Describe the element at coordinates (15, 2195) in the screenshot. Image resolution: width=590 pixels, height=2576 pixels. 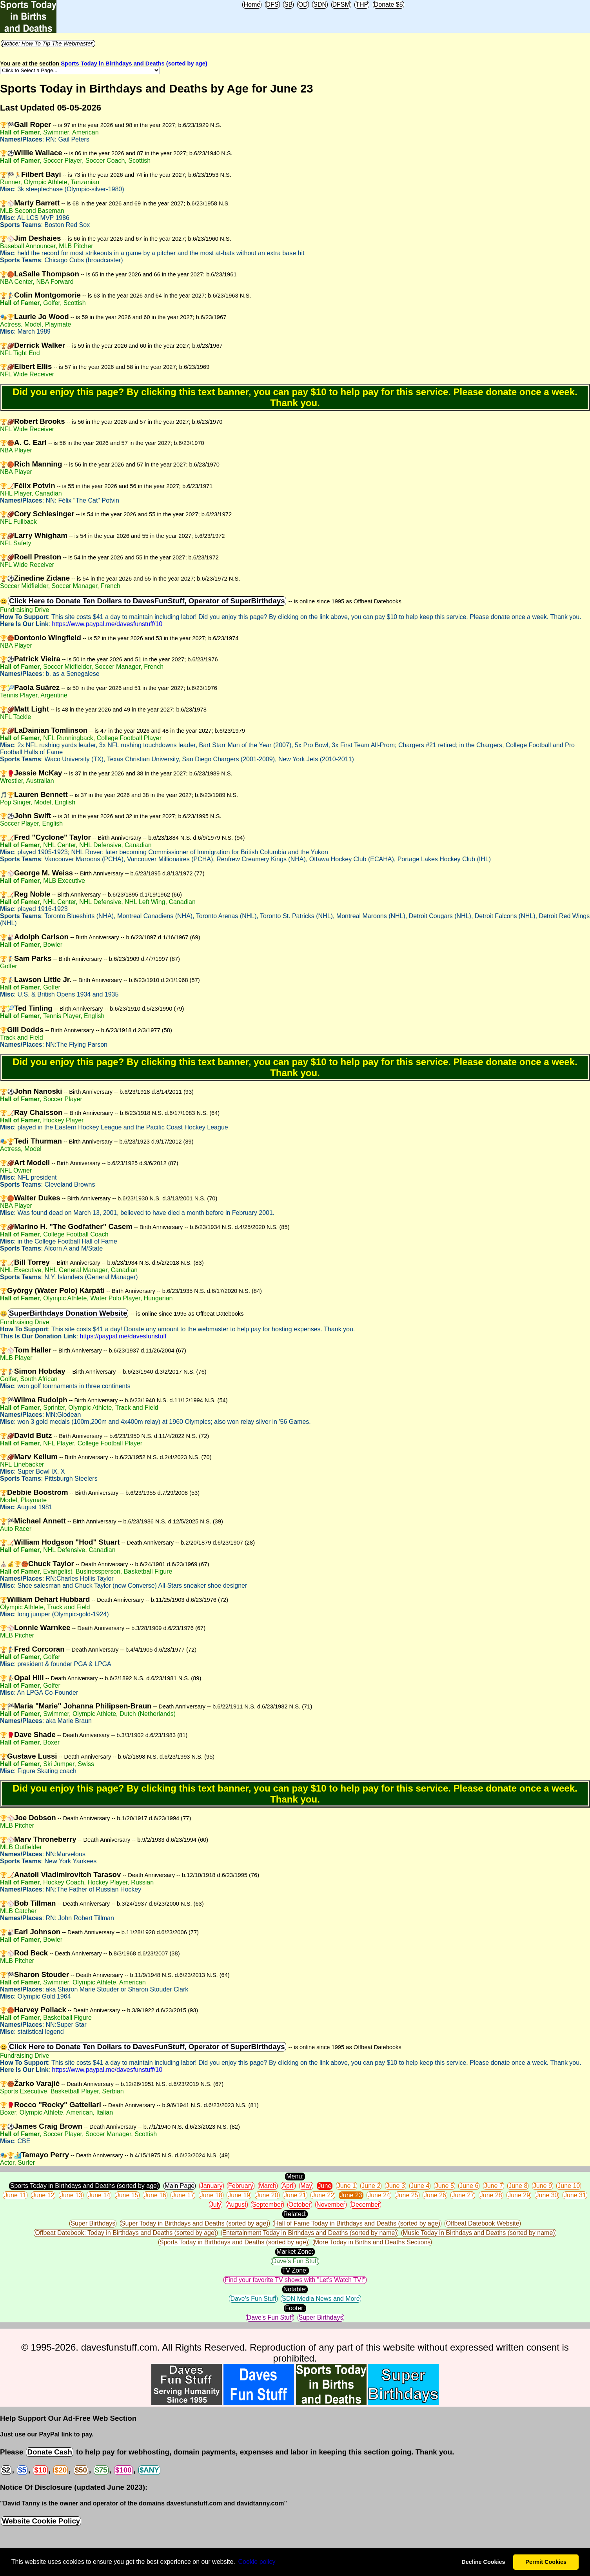
I see `June 11` at that location.